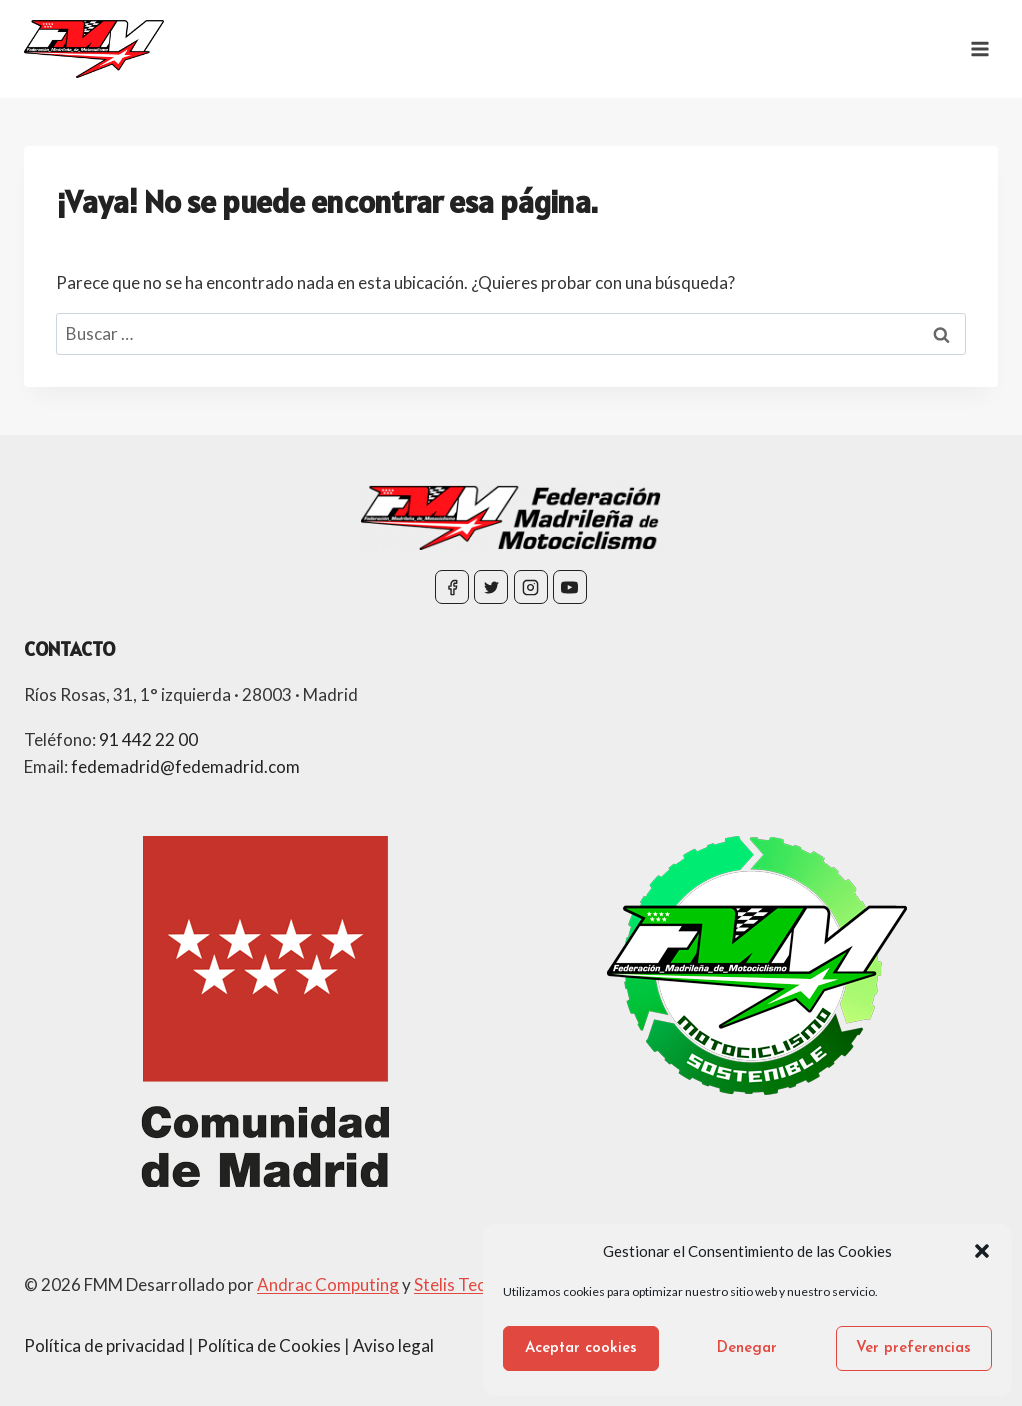 Image resolution: width=1022 pixels, height=1406 pixels. Describe the element at coordinates (104, 1345) in the screenshot. I see `Política de privacidad` at that location.